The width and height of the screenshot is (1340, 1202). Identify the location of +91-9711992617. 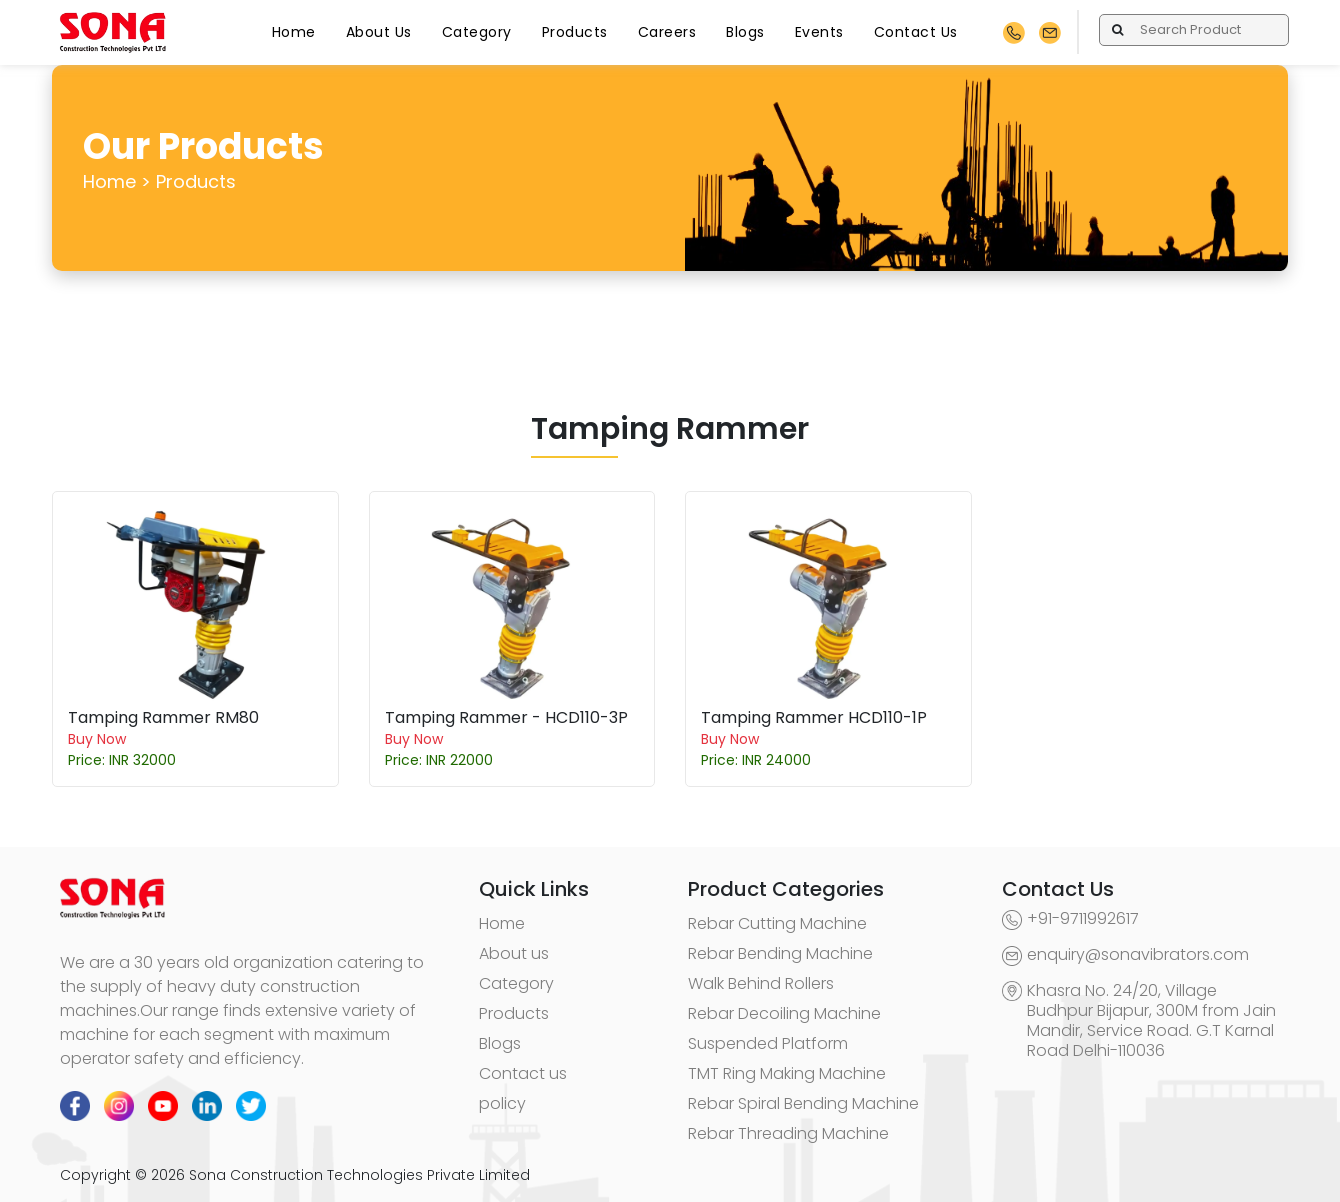
(1083, 918).